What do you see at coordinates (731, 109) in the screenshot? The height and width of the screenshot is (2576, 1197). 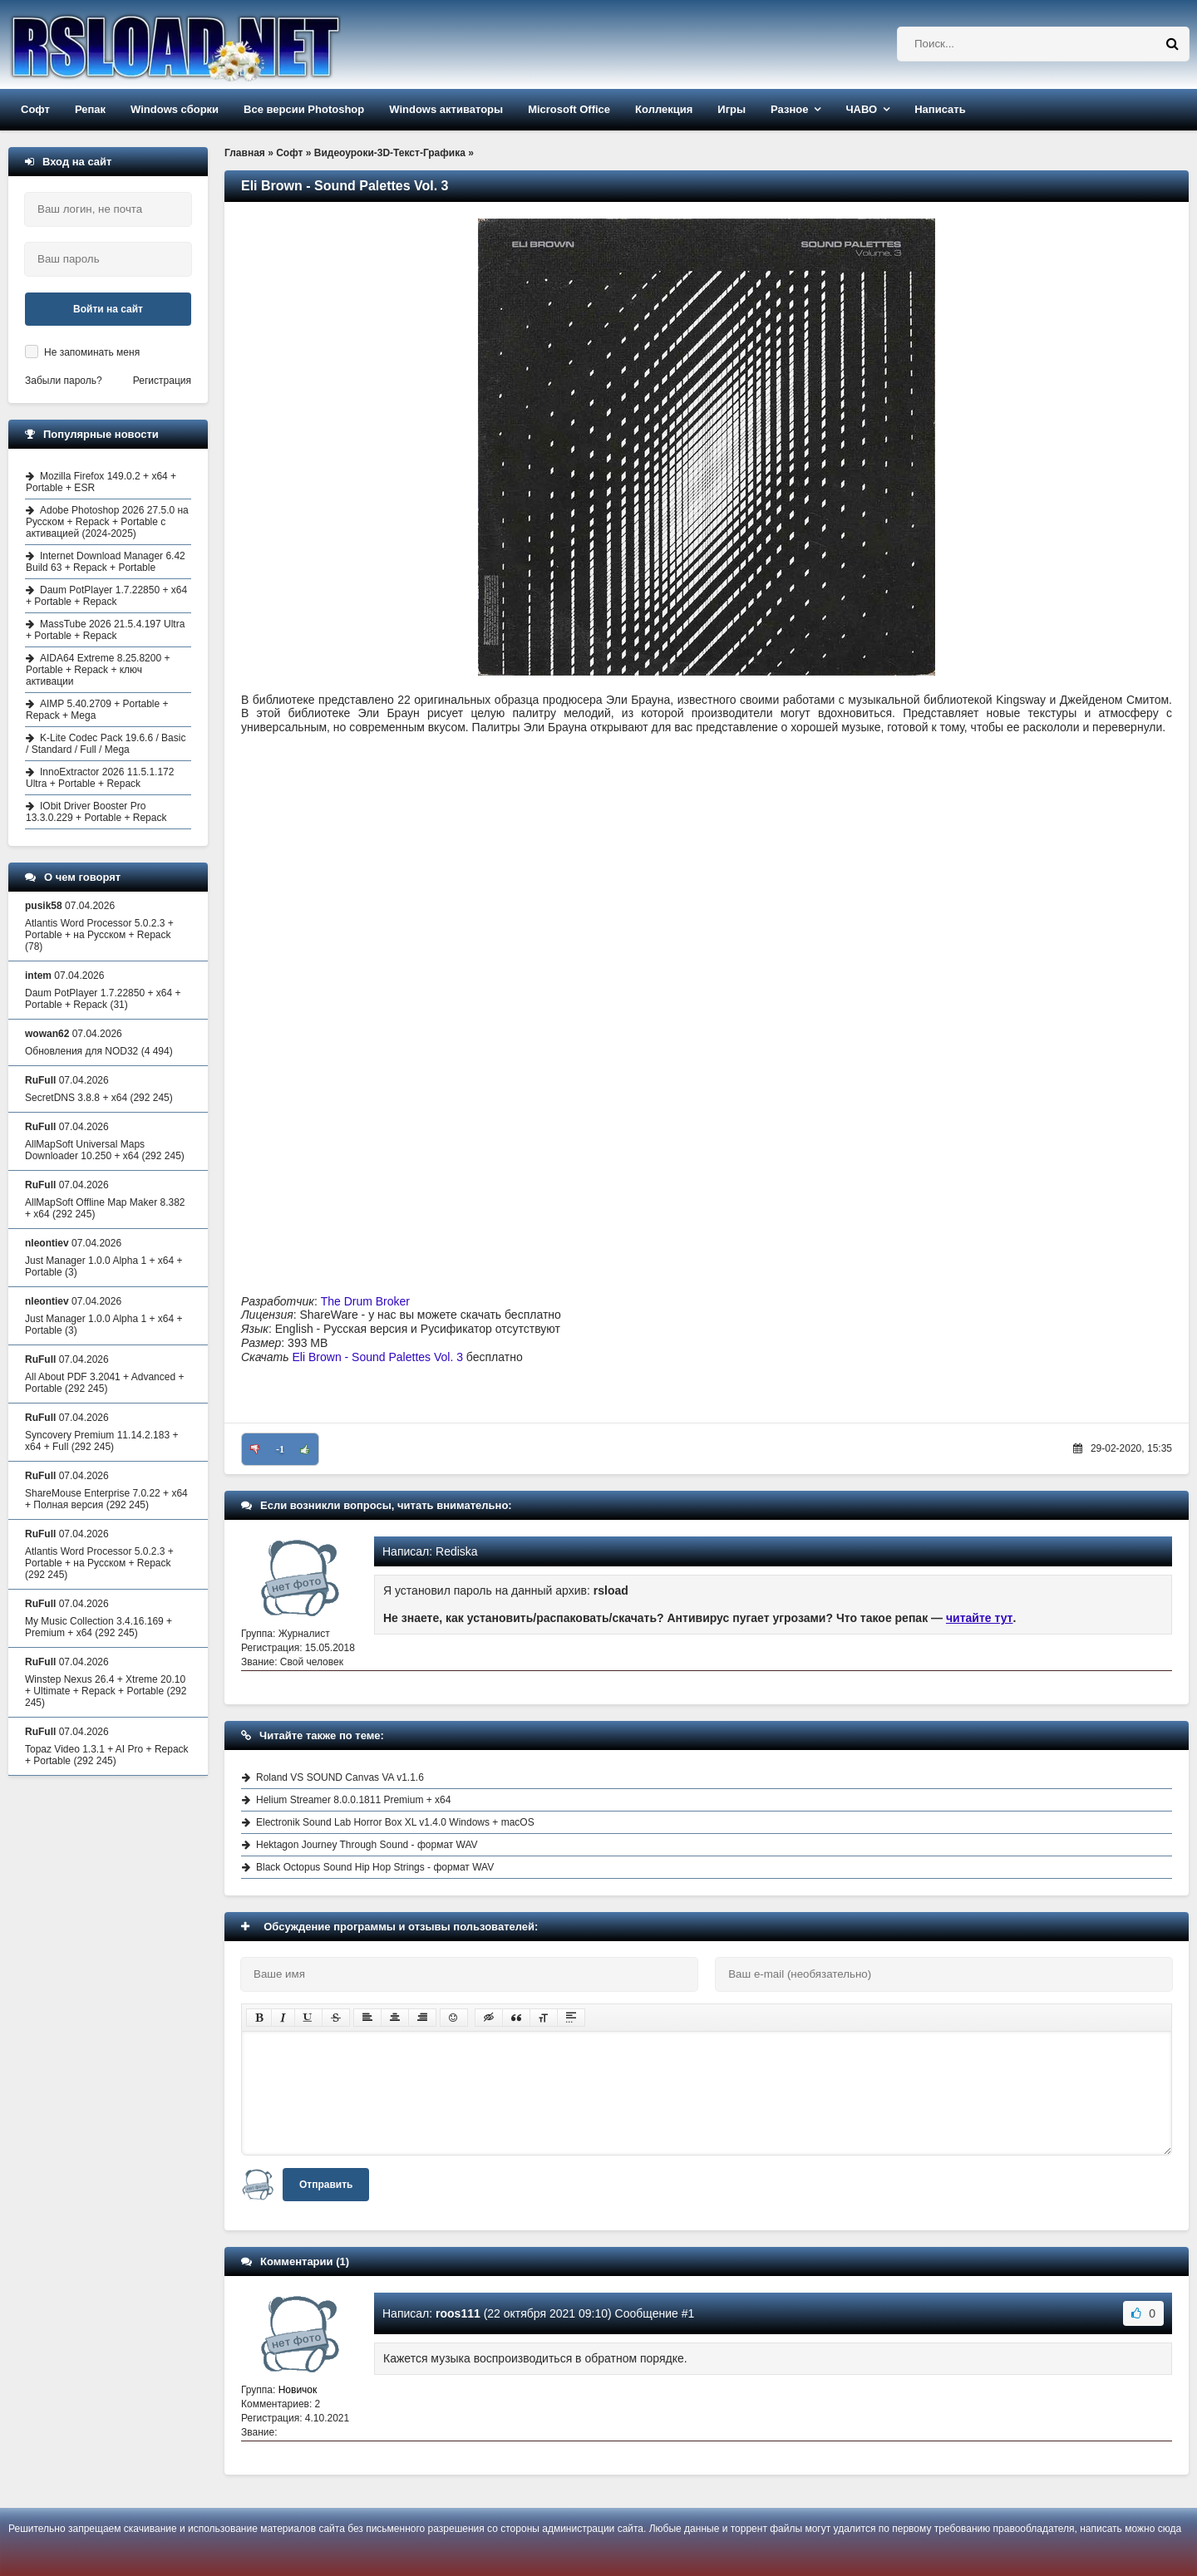 I see `Игры` at bounding box center [731, 109].